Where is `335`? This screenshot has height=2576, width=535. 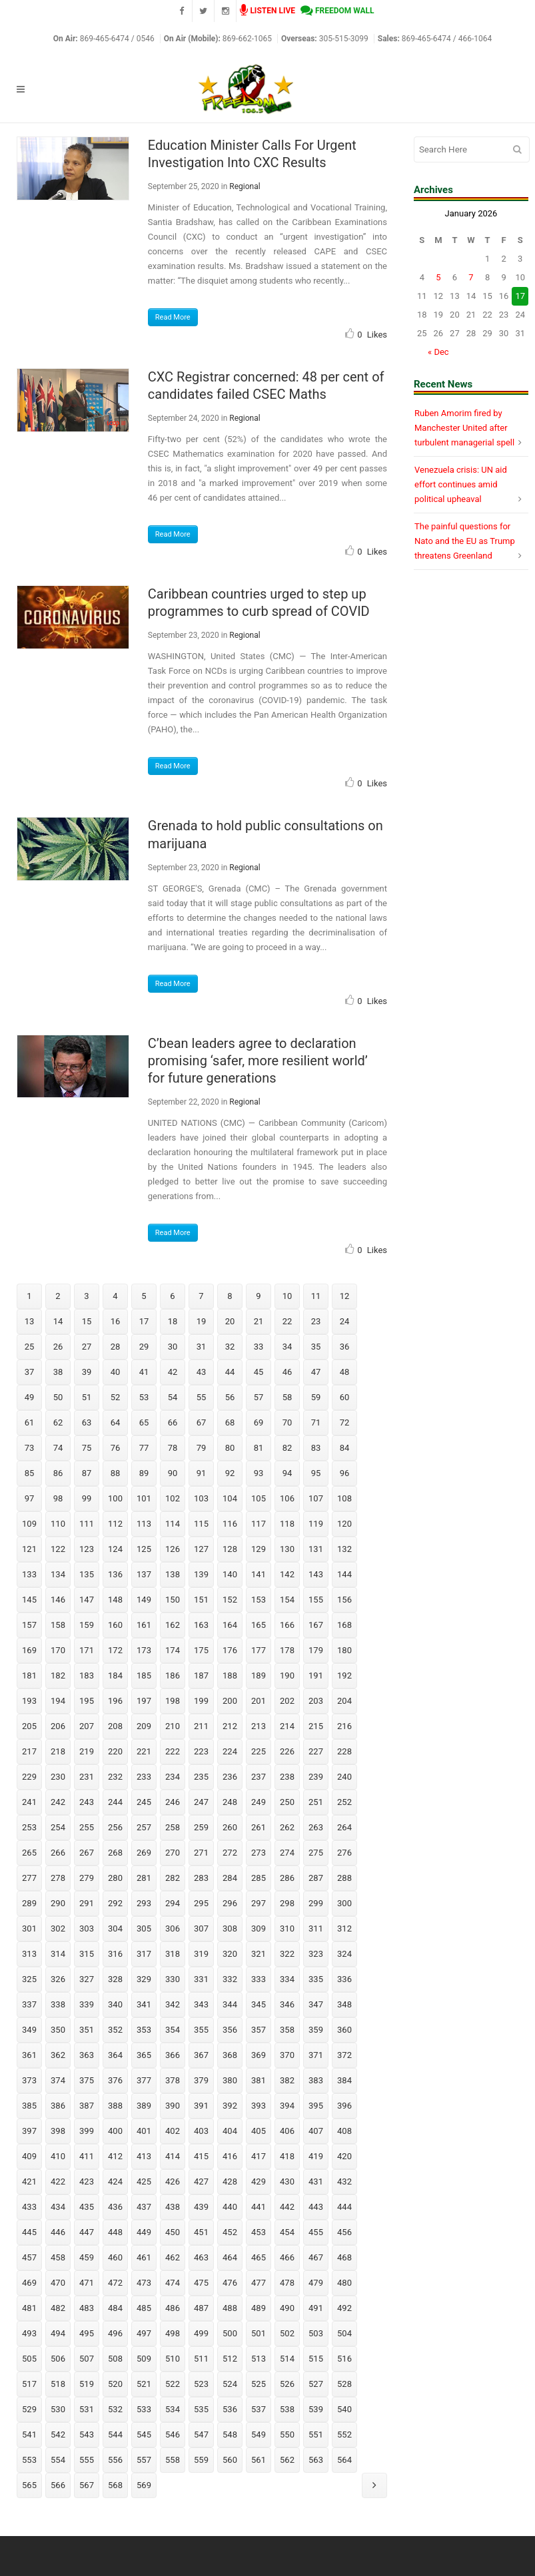
335 is located at coordinates (315, 1979).